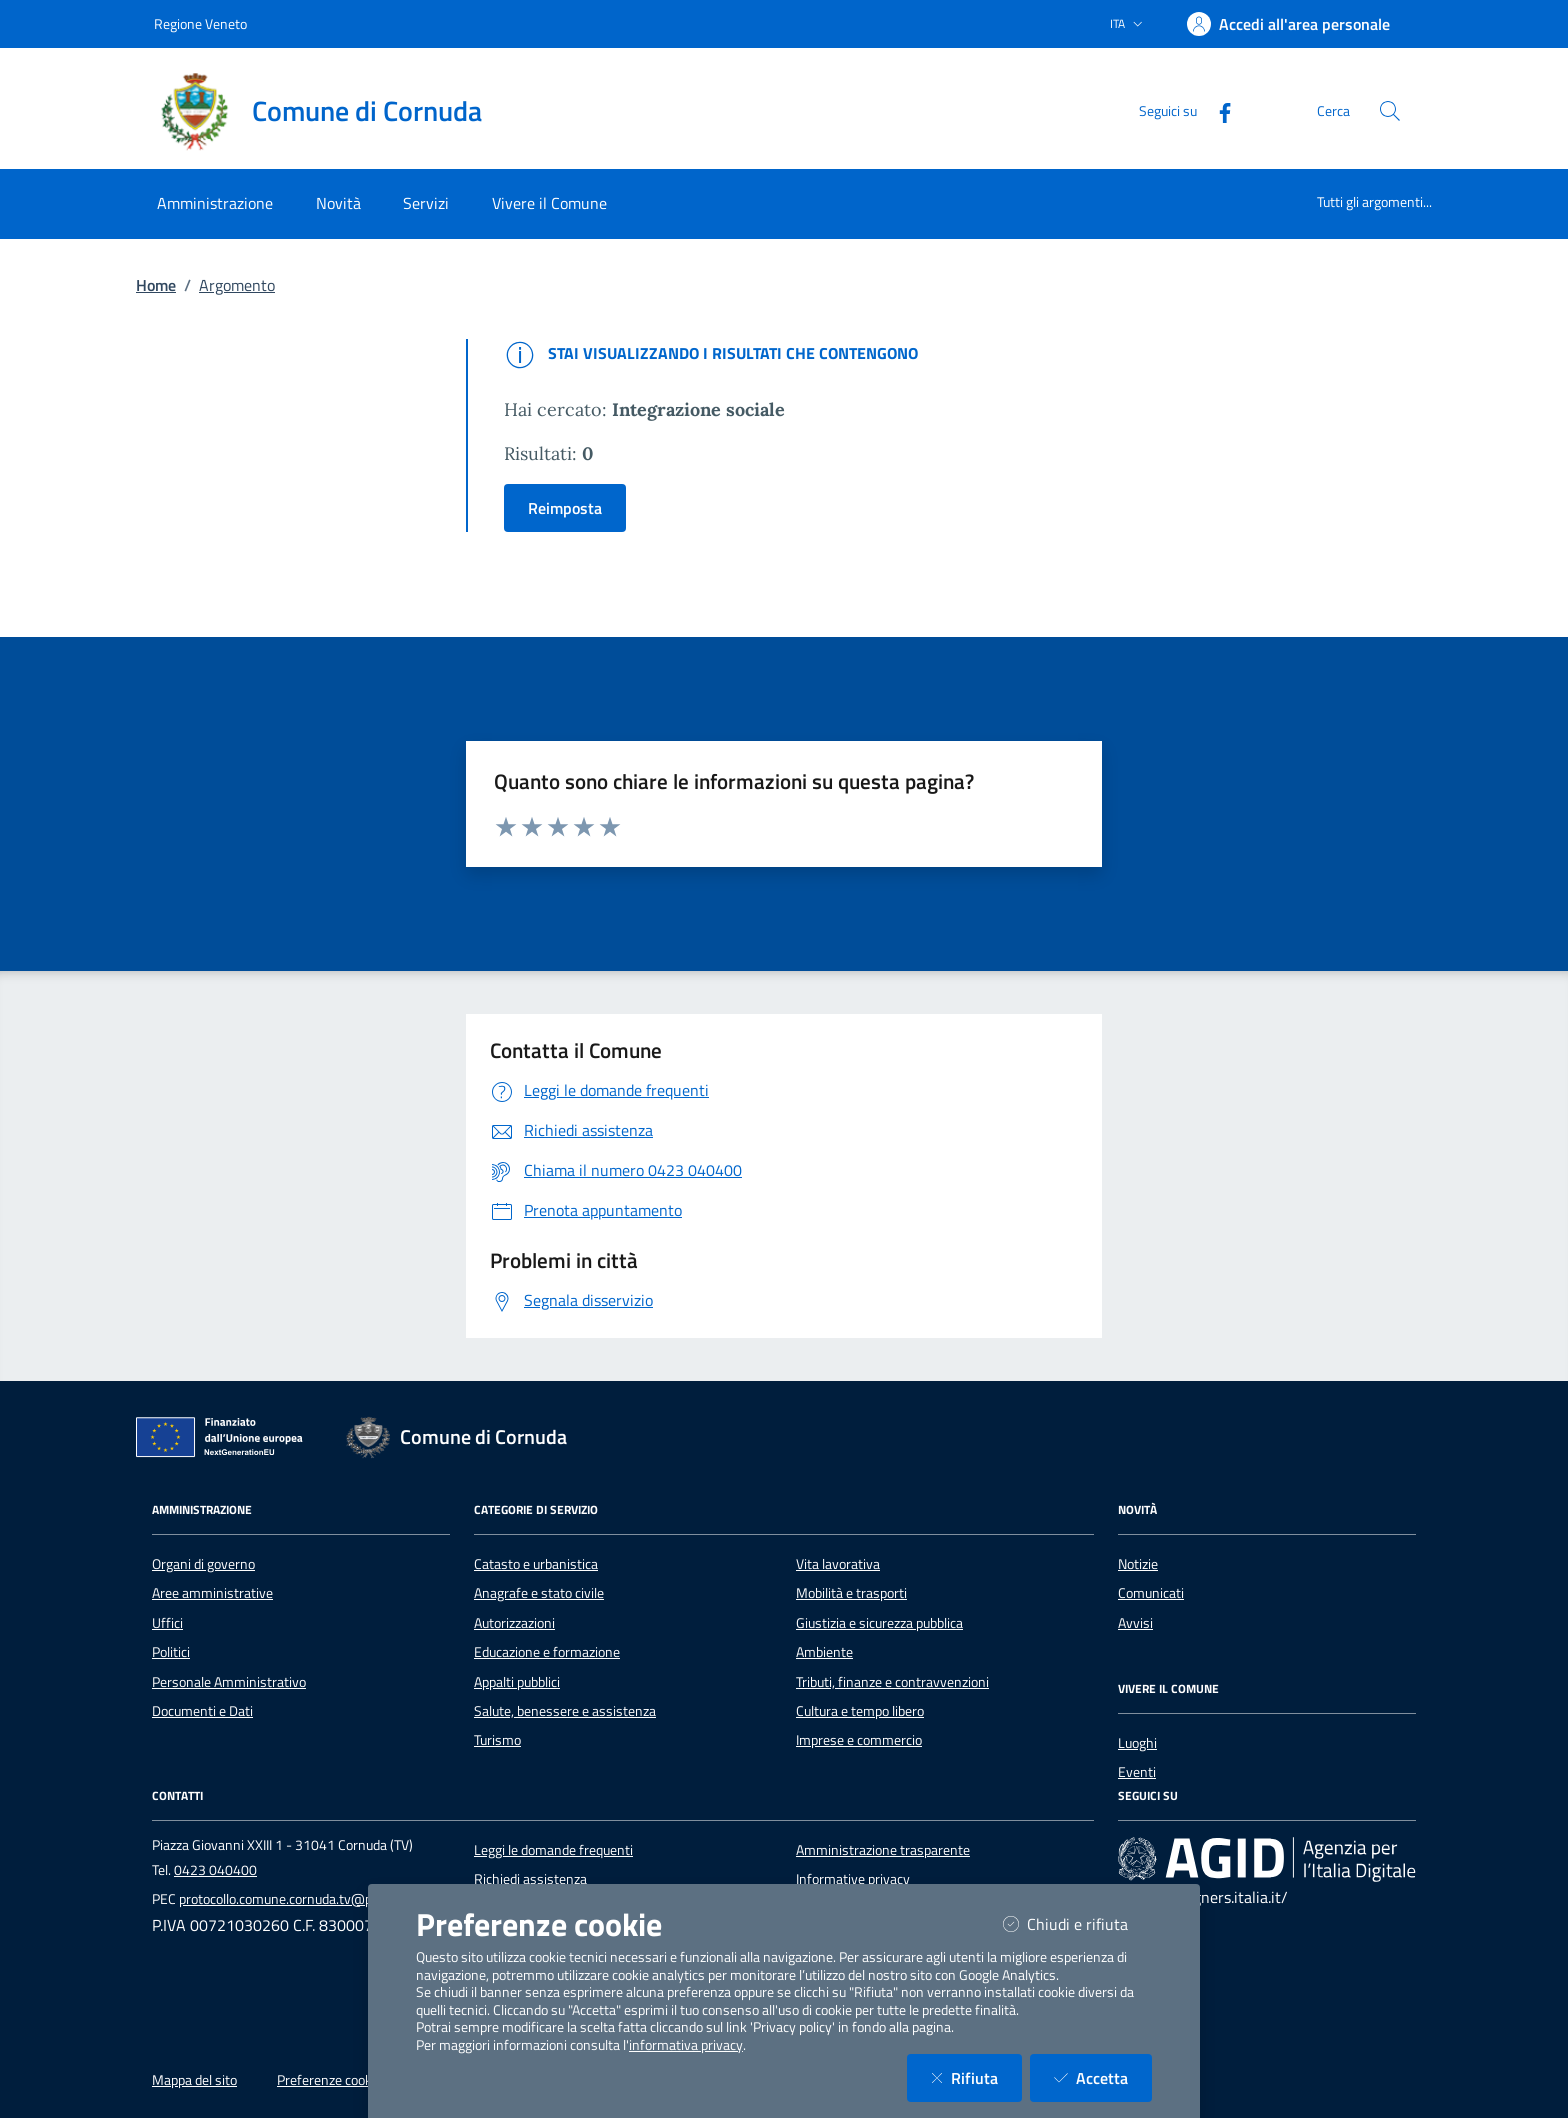  I want to click on Cultura e tempo libero, so click(860, 1711).